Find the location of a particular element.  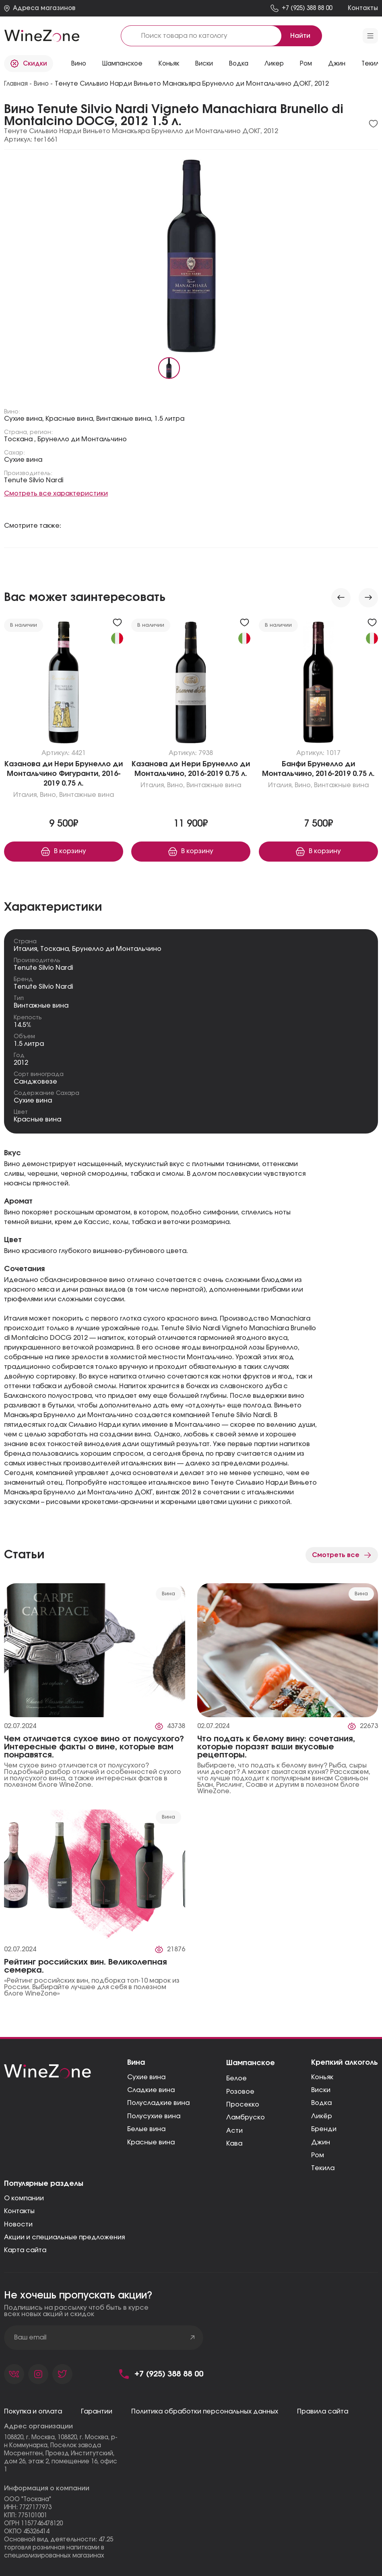

[Страница компании в твиттере] is located at coordinates (62, 2374).